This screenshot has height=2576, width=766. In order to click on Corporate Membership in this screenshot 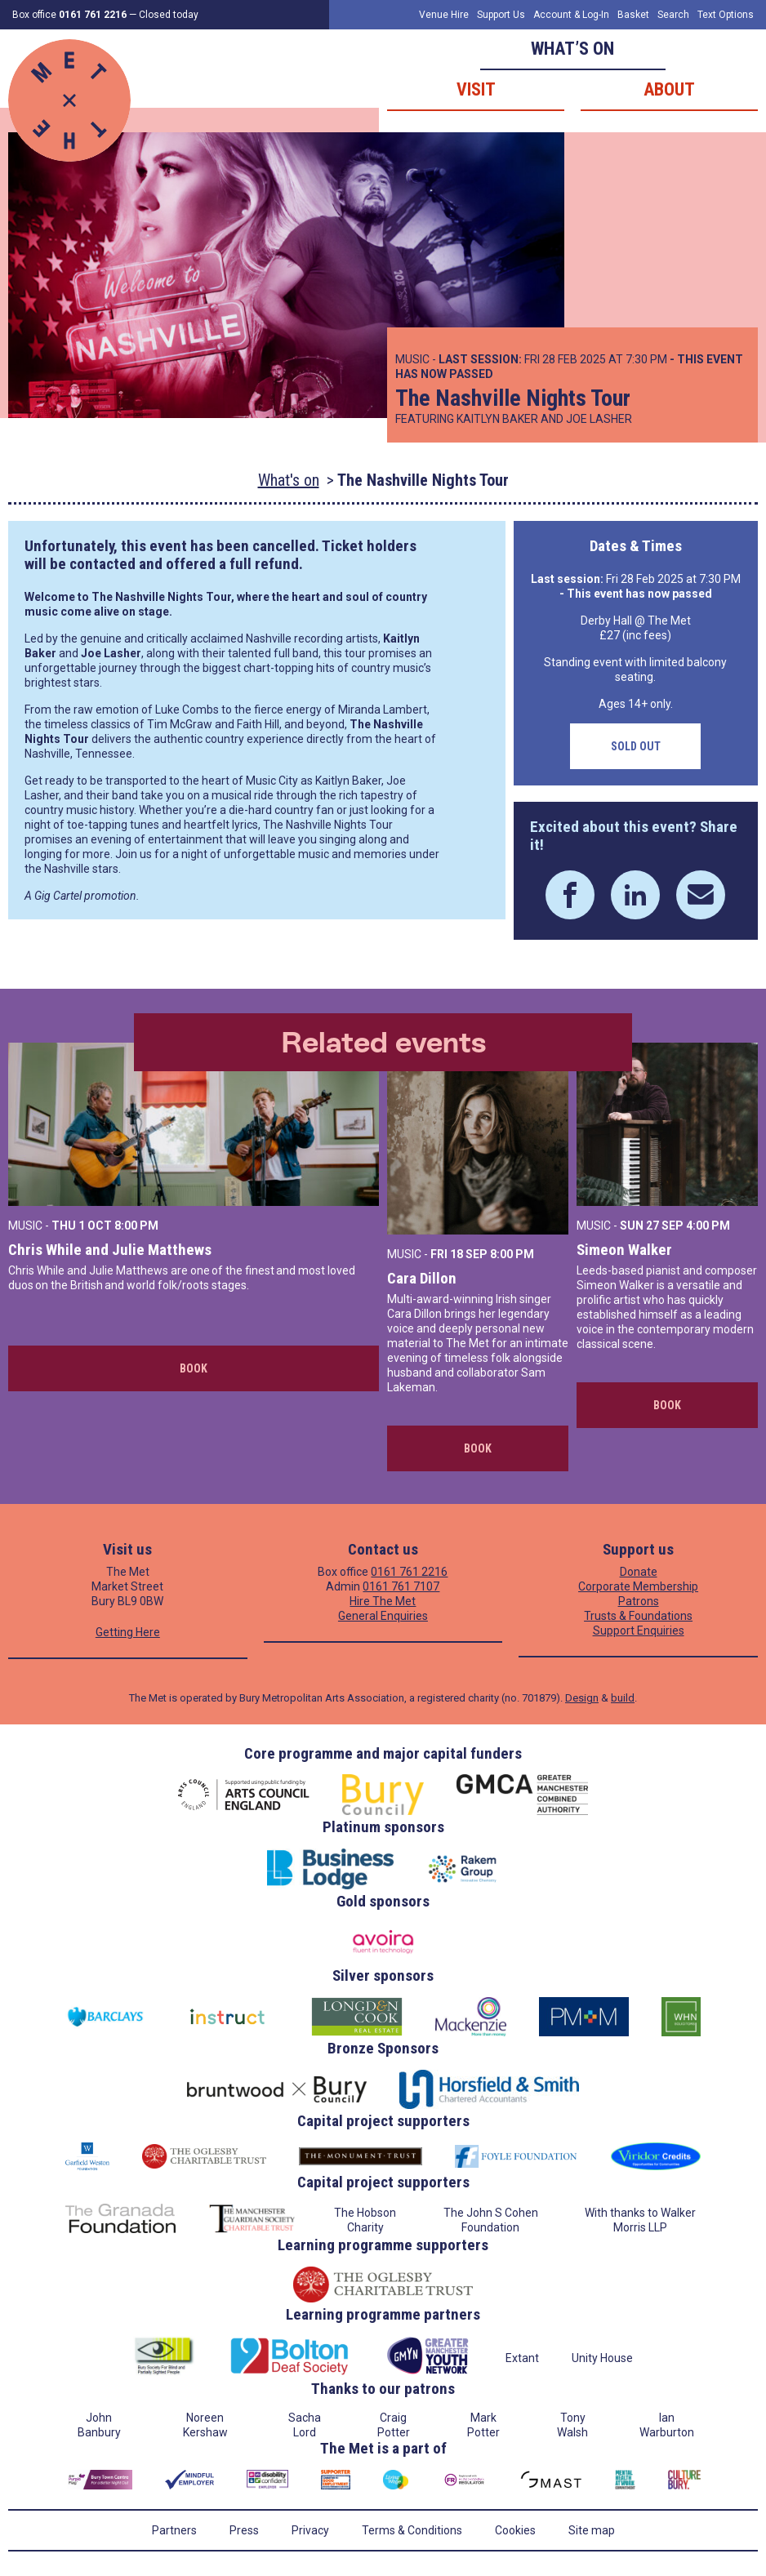, I will do `click(638, 1586)`.